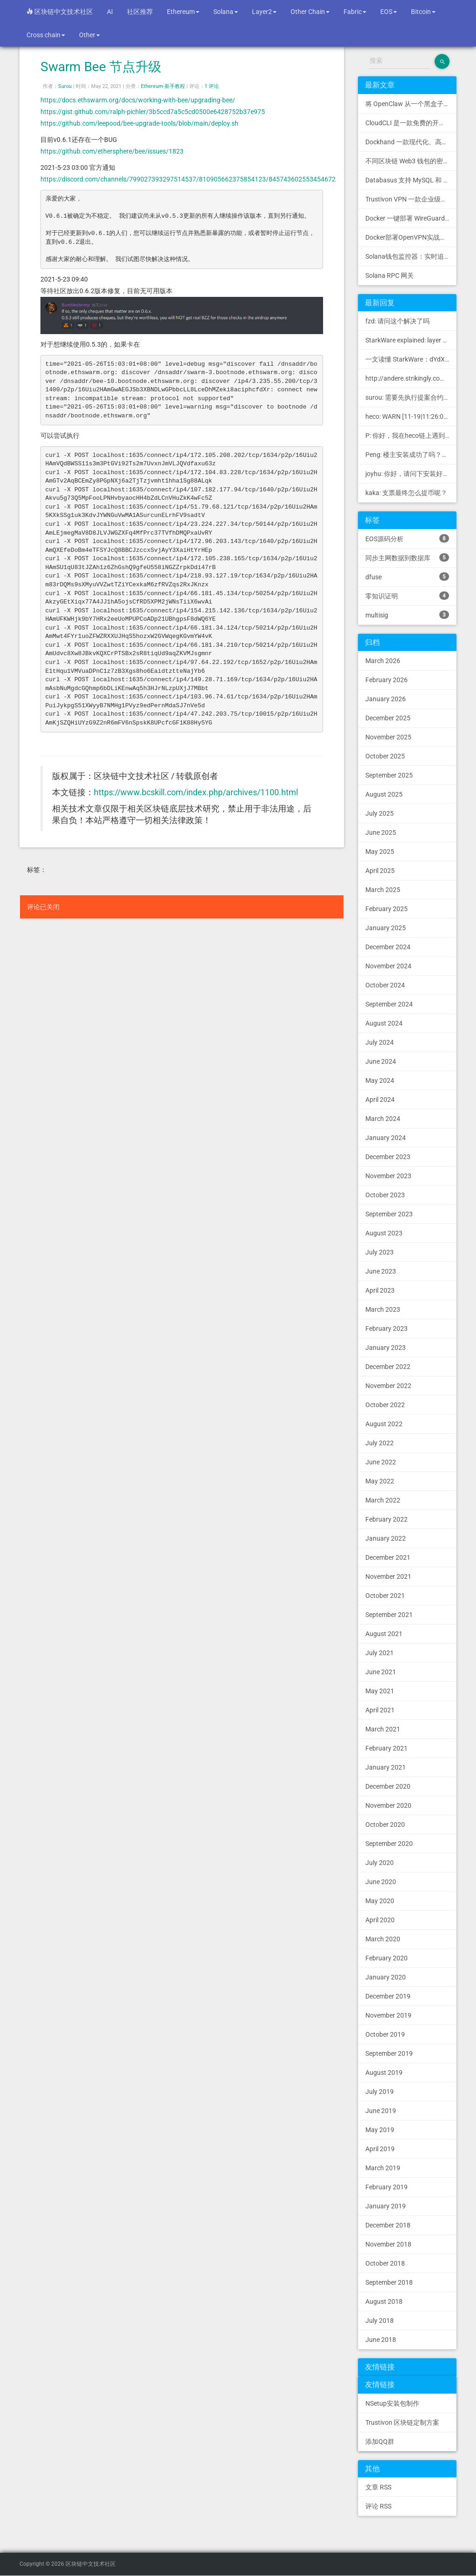  I want to click on November 2023, so click(388, 1176).